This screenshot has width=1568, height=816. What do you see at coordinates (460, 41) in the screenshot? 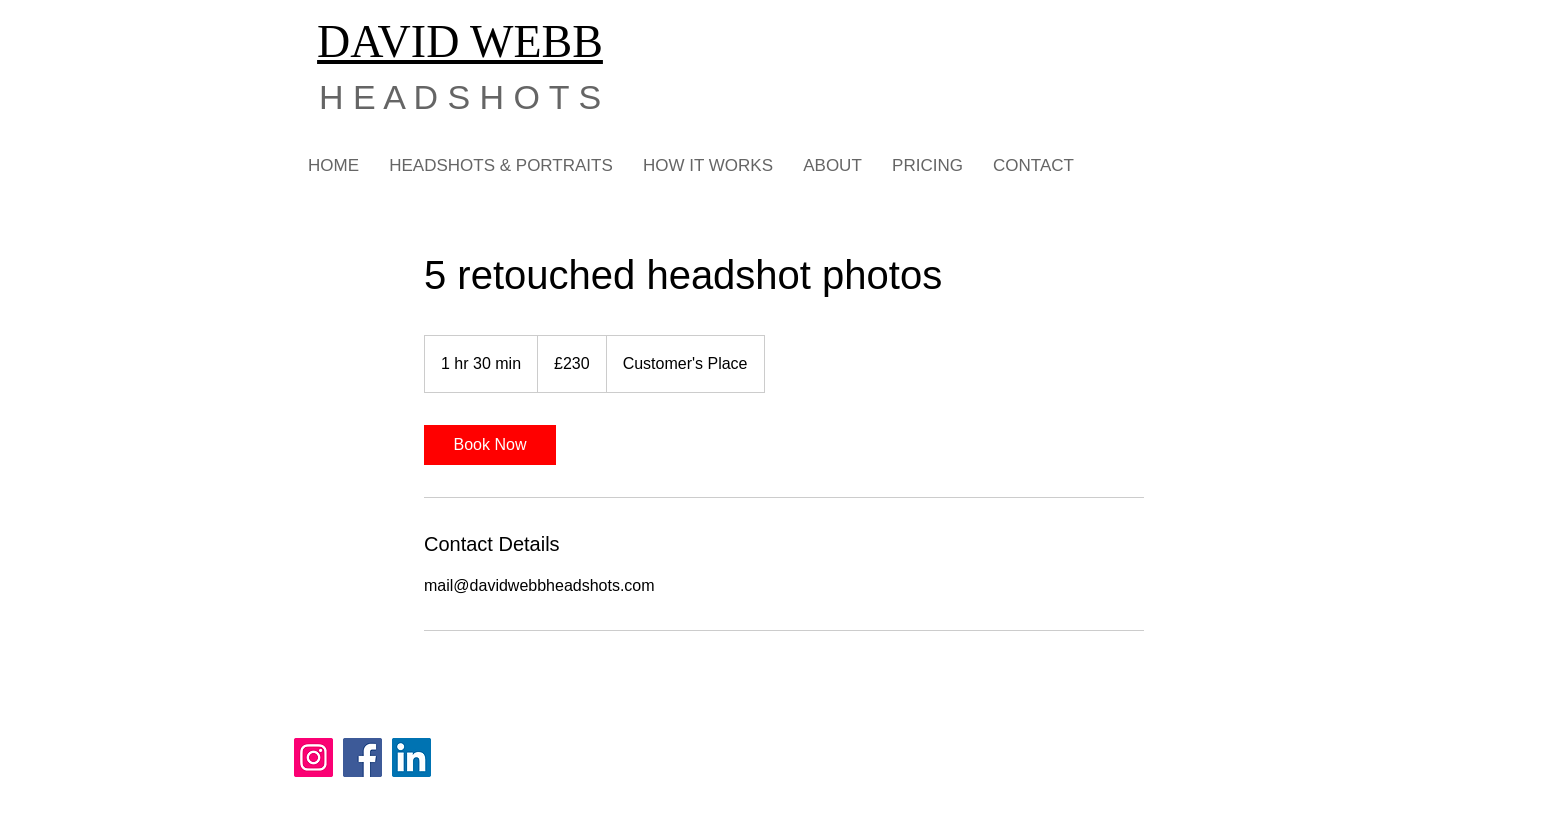
I see `DAVID WEBB` at bounding box center [460, 41].